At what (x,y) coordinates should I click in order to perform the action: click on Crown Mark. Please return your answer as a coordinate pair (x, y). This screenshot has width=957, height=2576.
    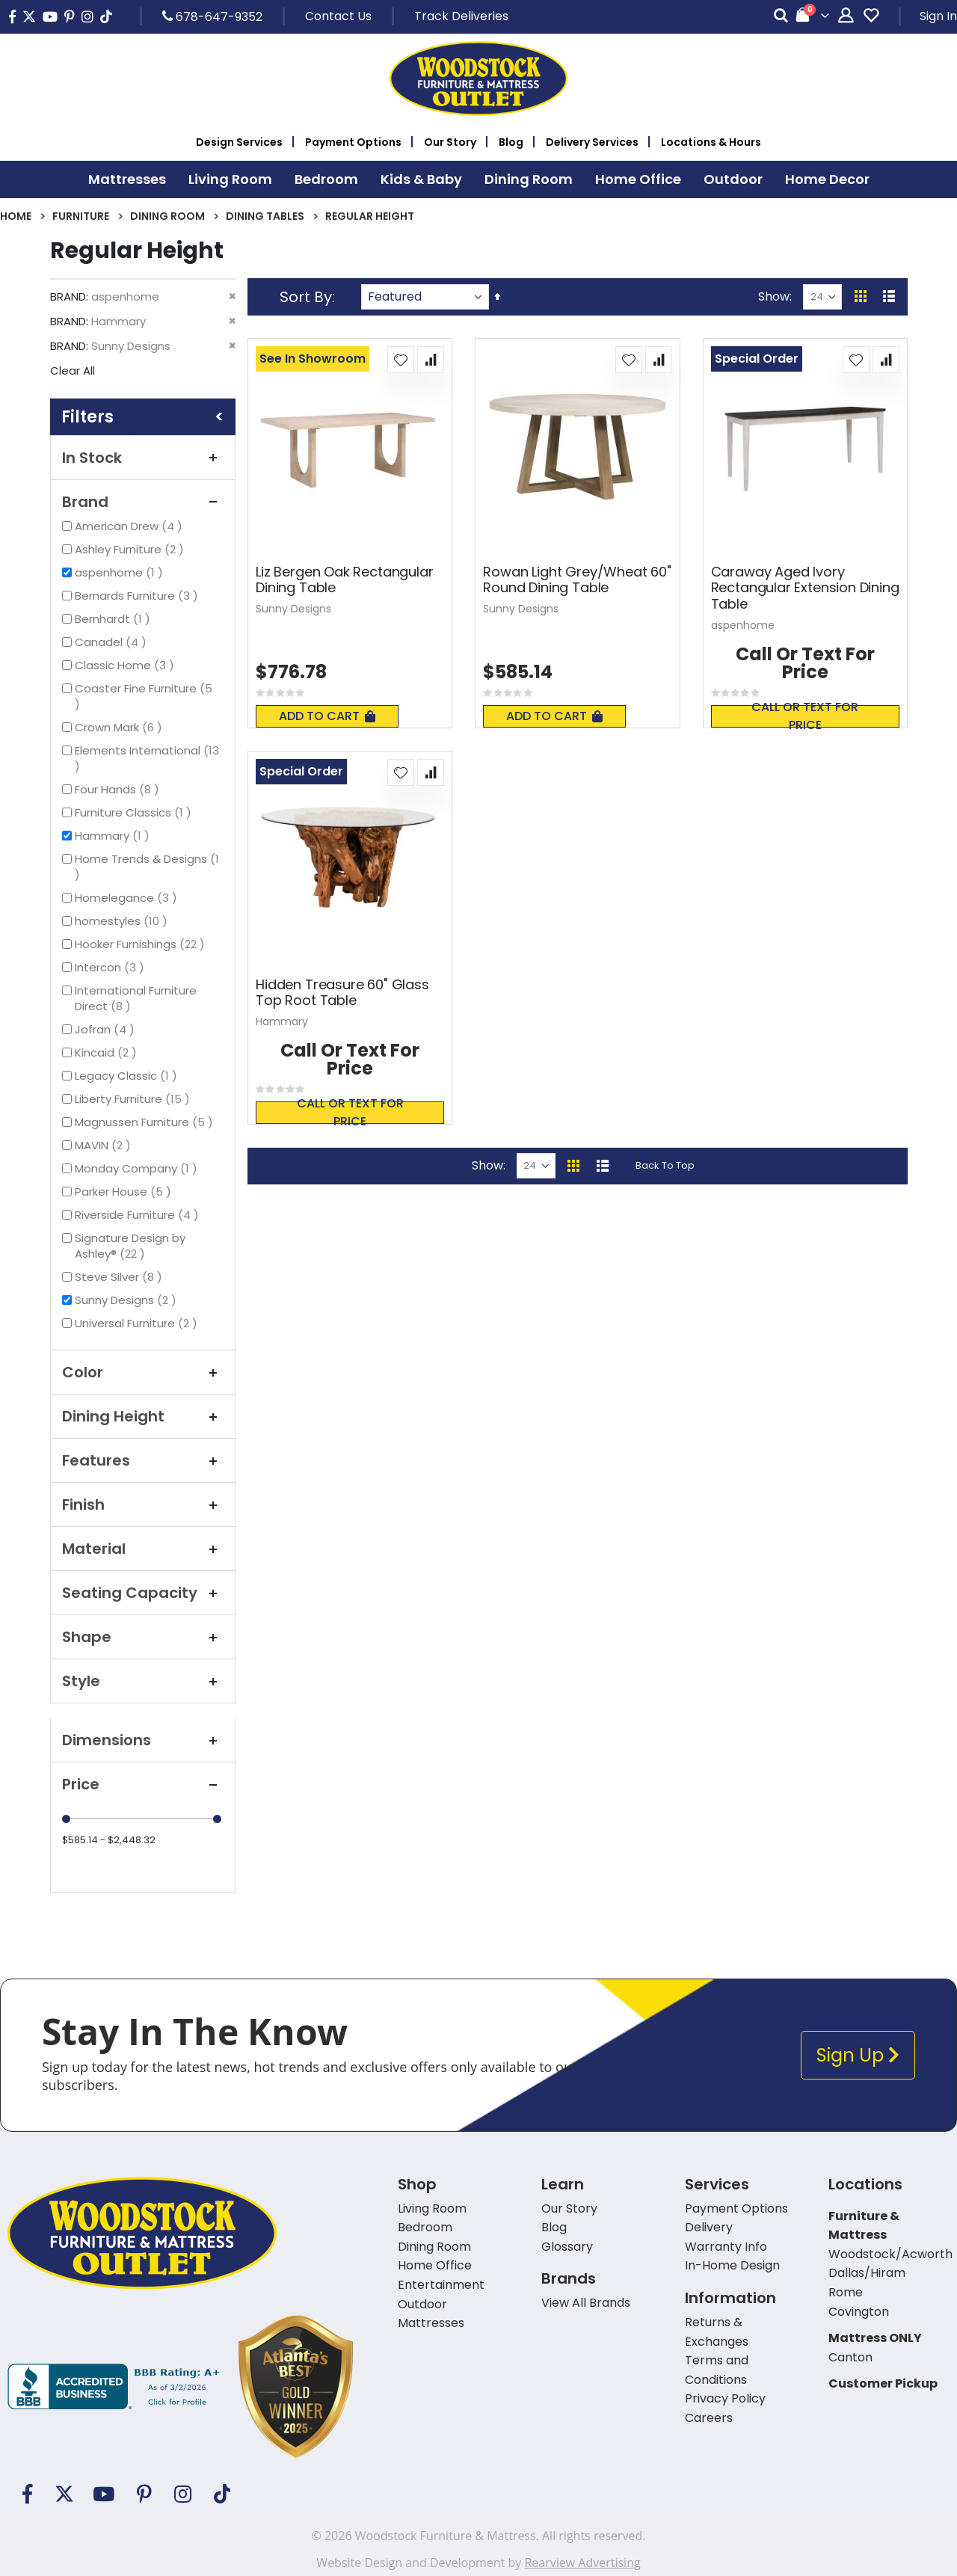
    Looking at the image, I should click on (120, 727).